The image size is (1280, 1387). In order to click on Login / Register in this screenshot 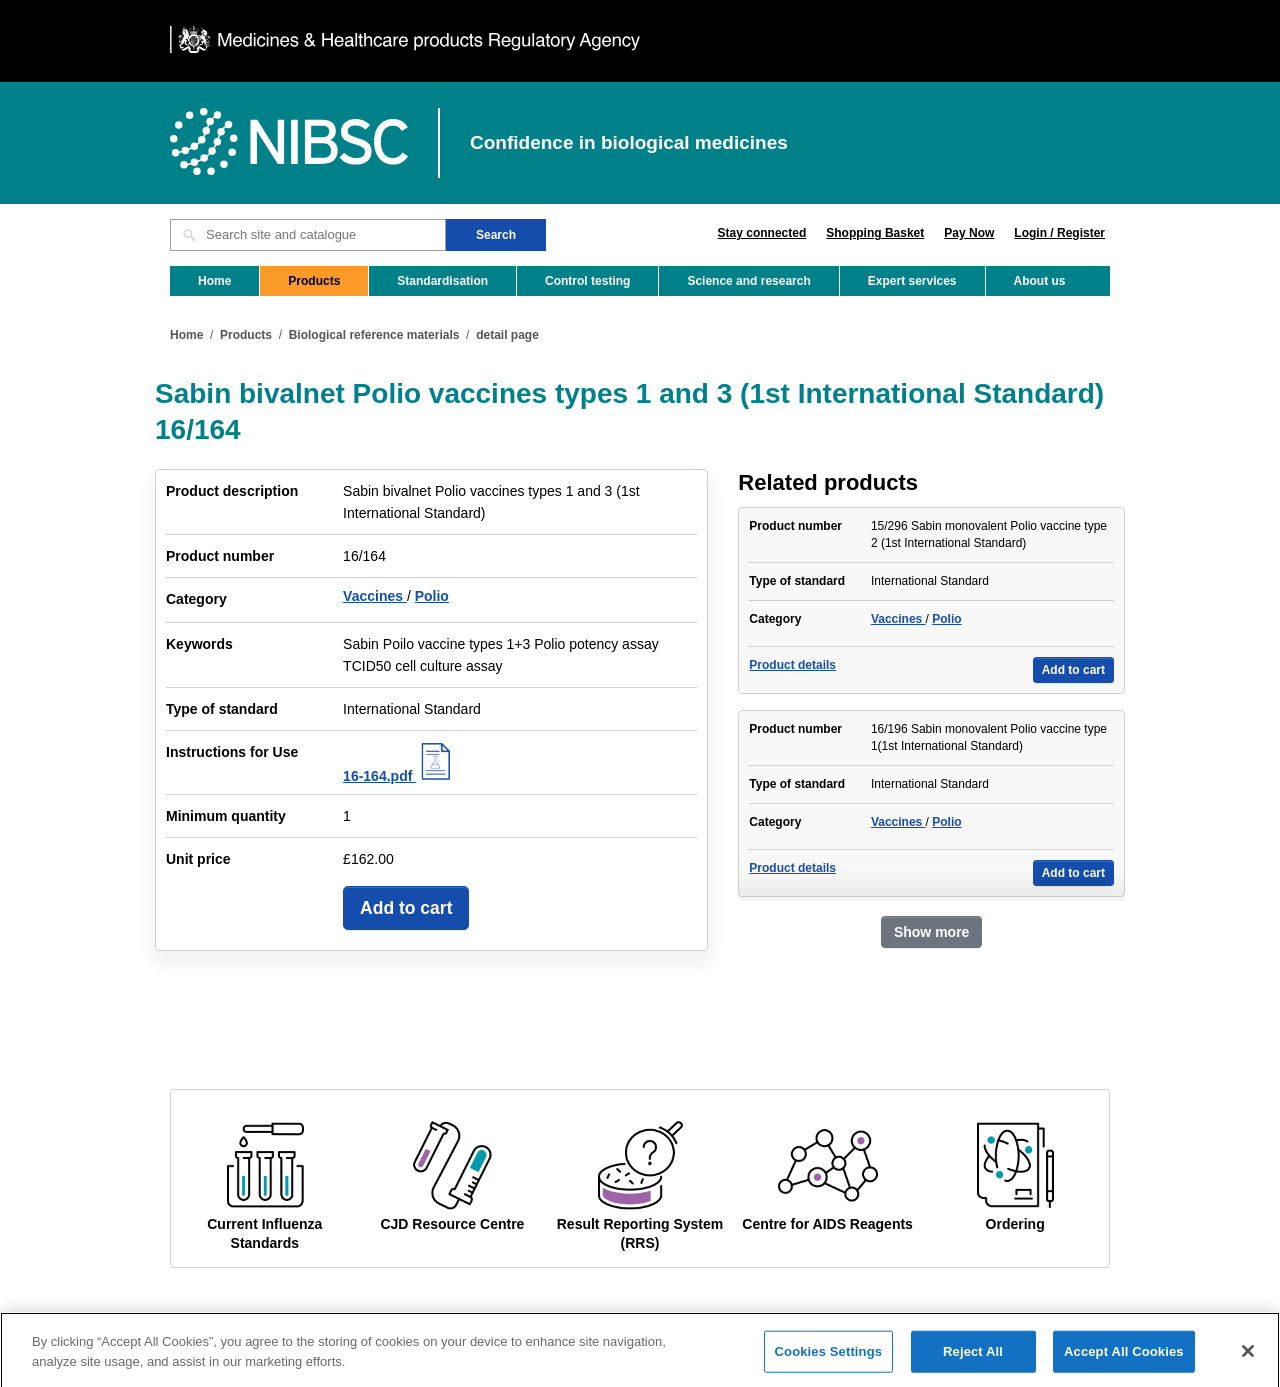, I will do `click(1059, 233)`.